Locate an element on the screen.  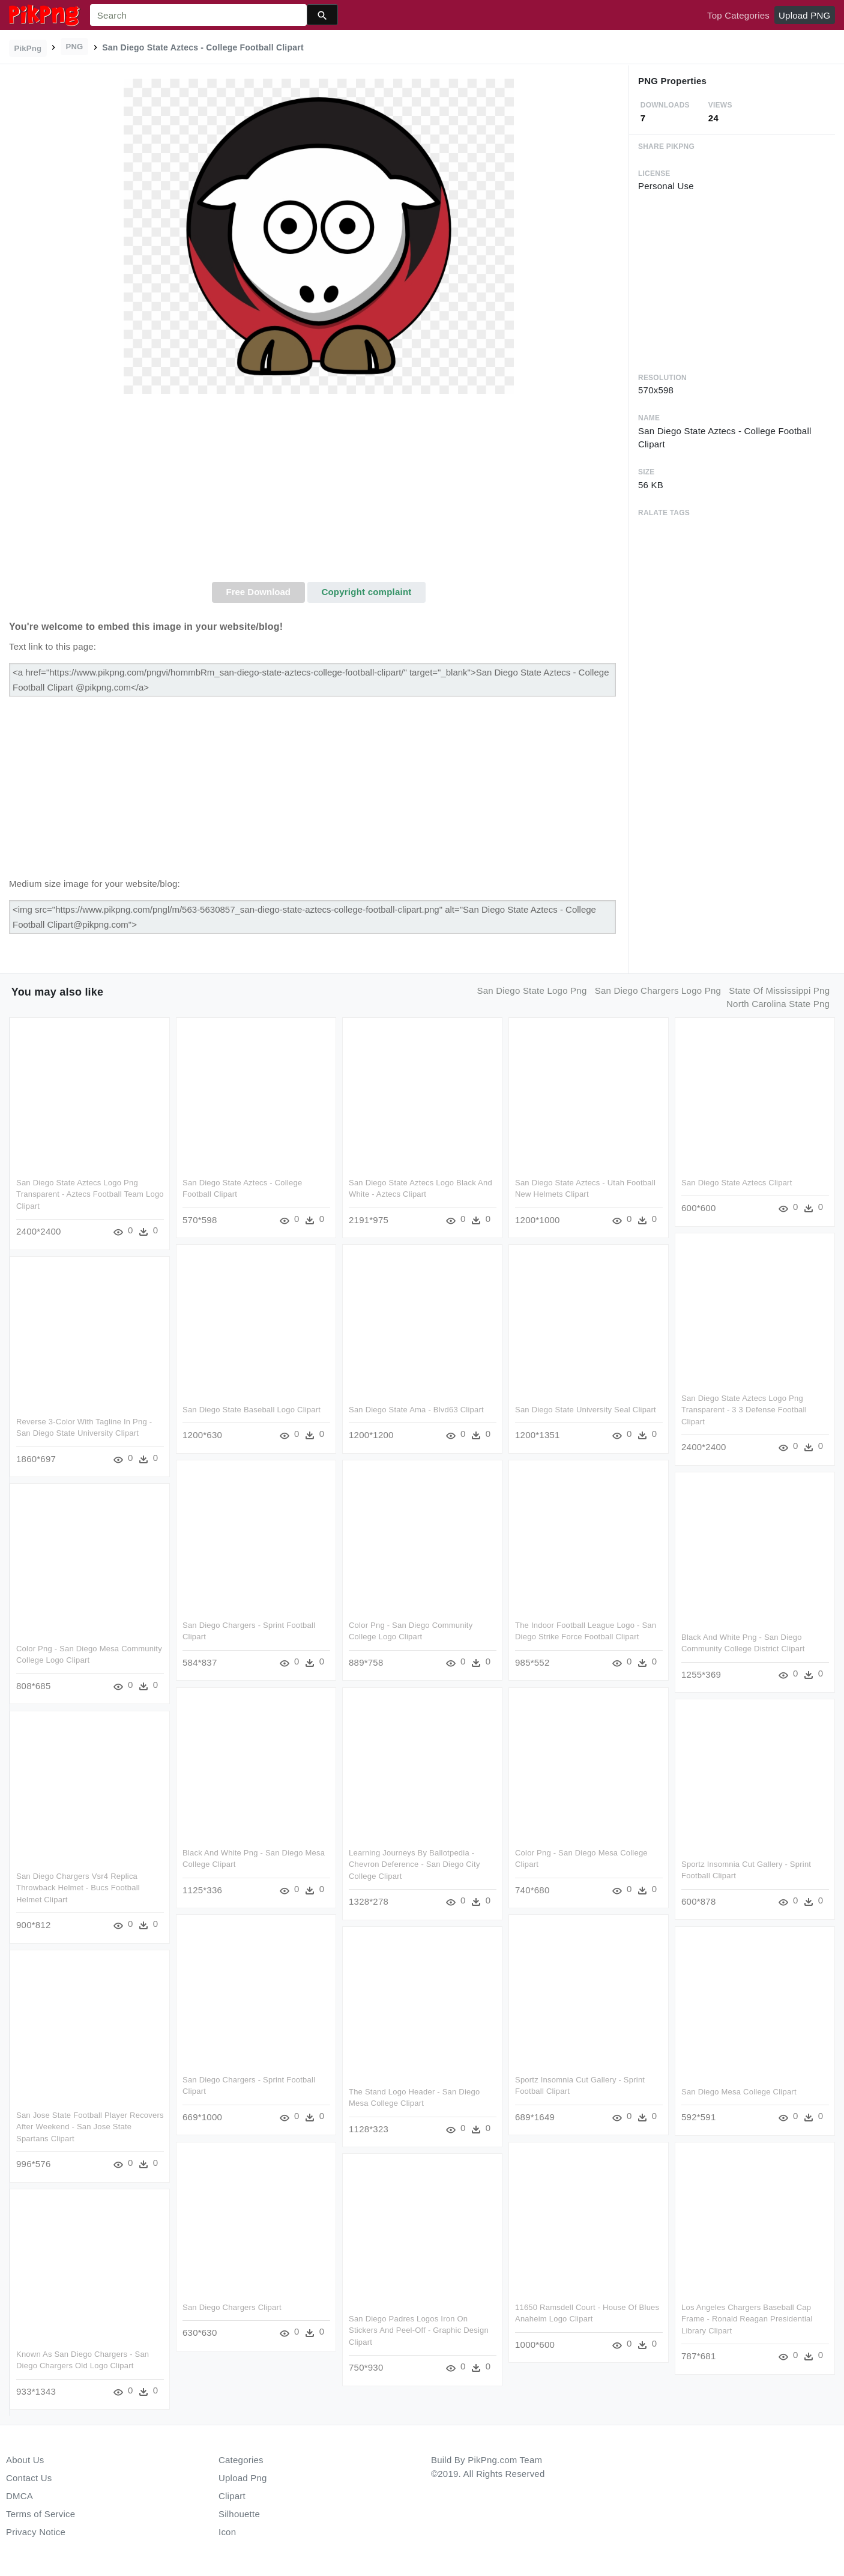
north carolina state png is located at coordinates (778, 1004).